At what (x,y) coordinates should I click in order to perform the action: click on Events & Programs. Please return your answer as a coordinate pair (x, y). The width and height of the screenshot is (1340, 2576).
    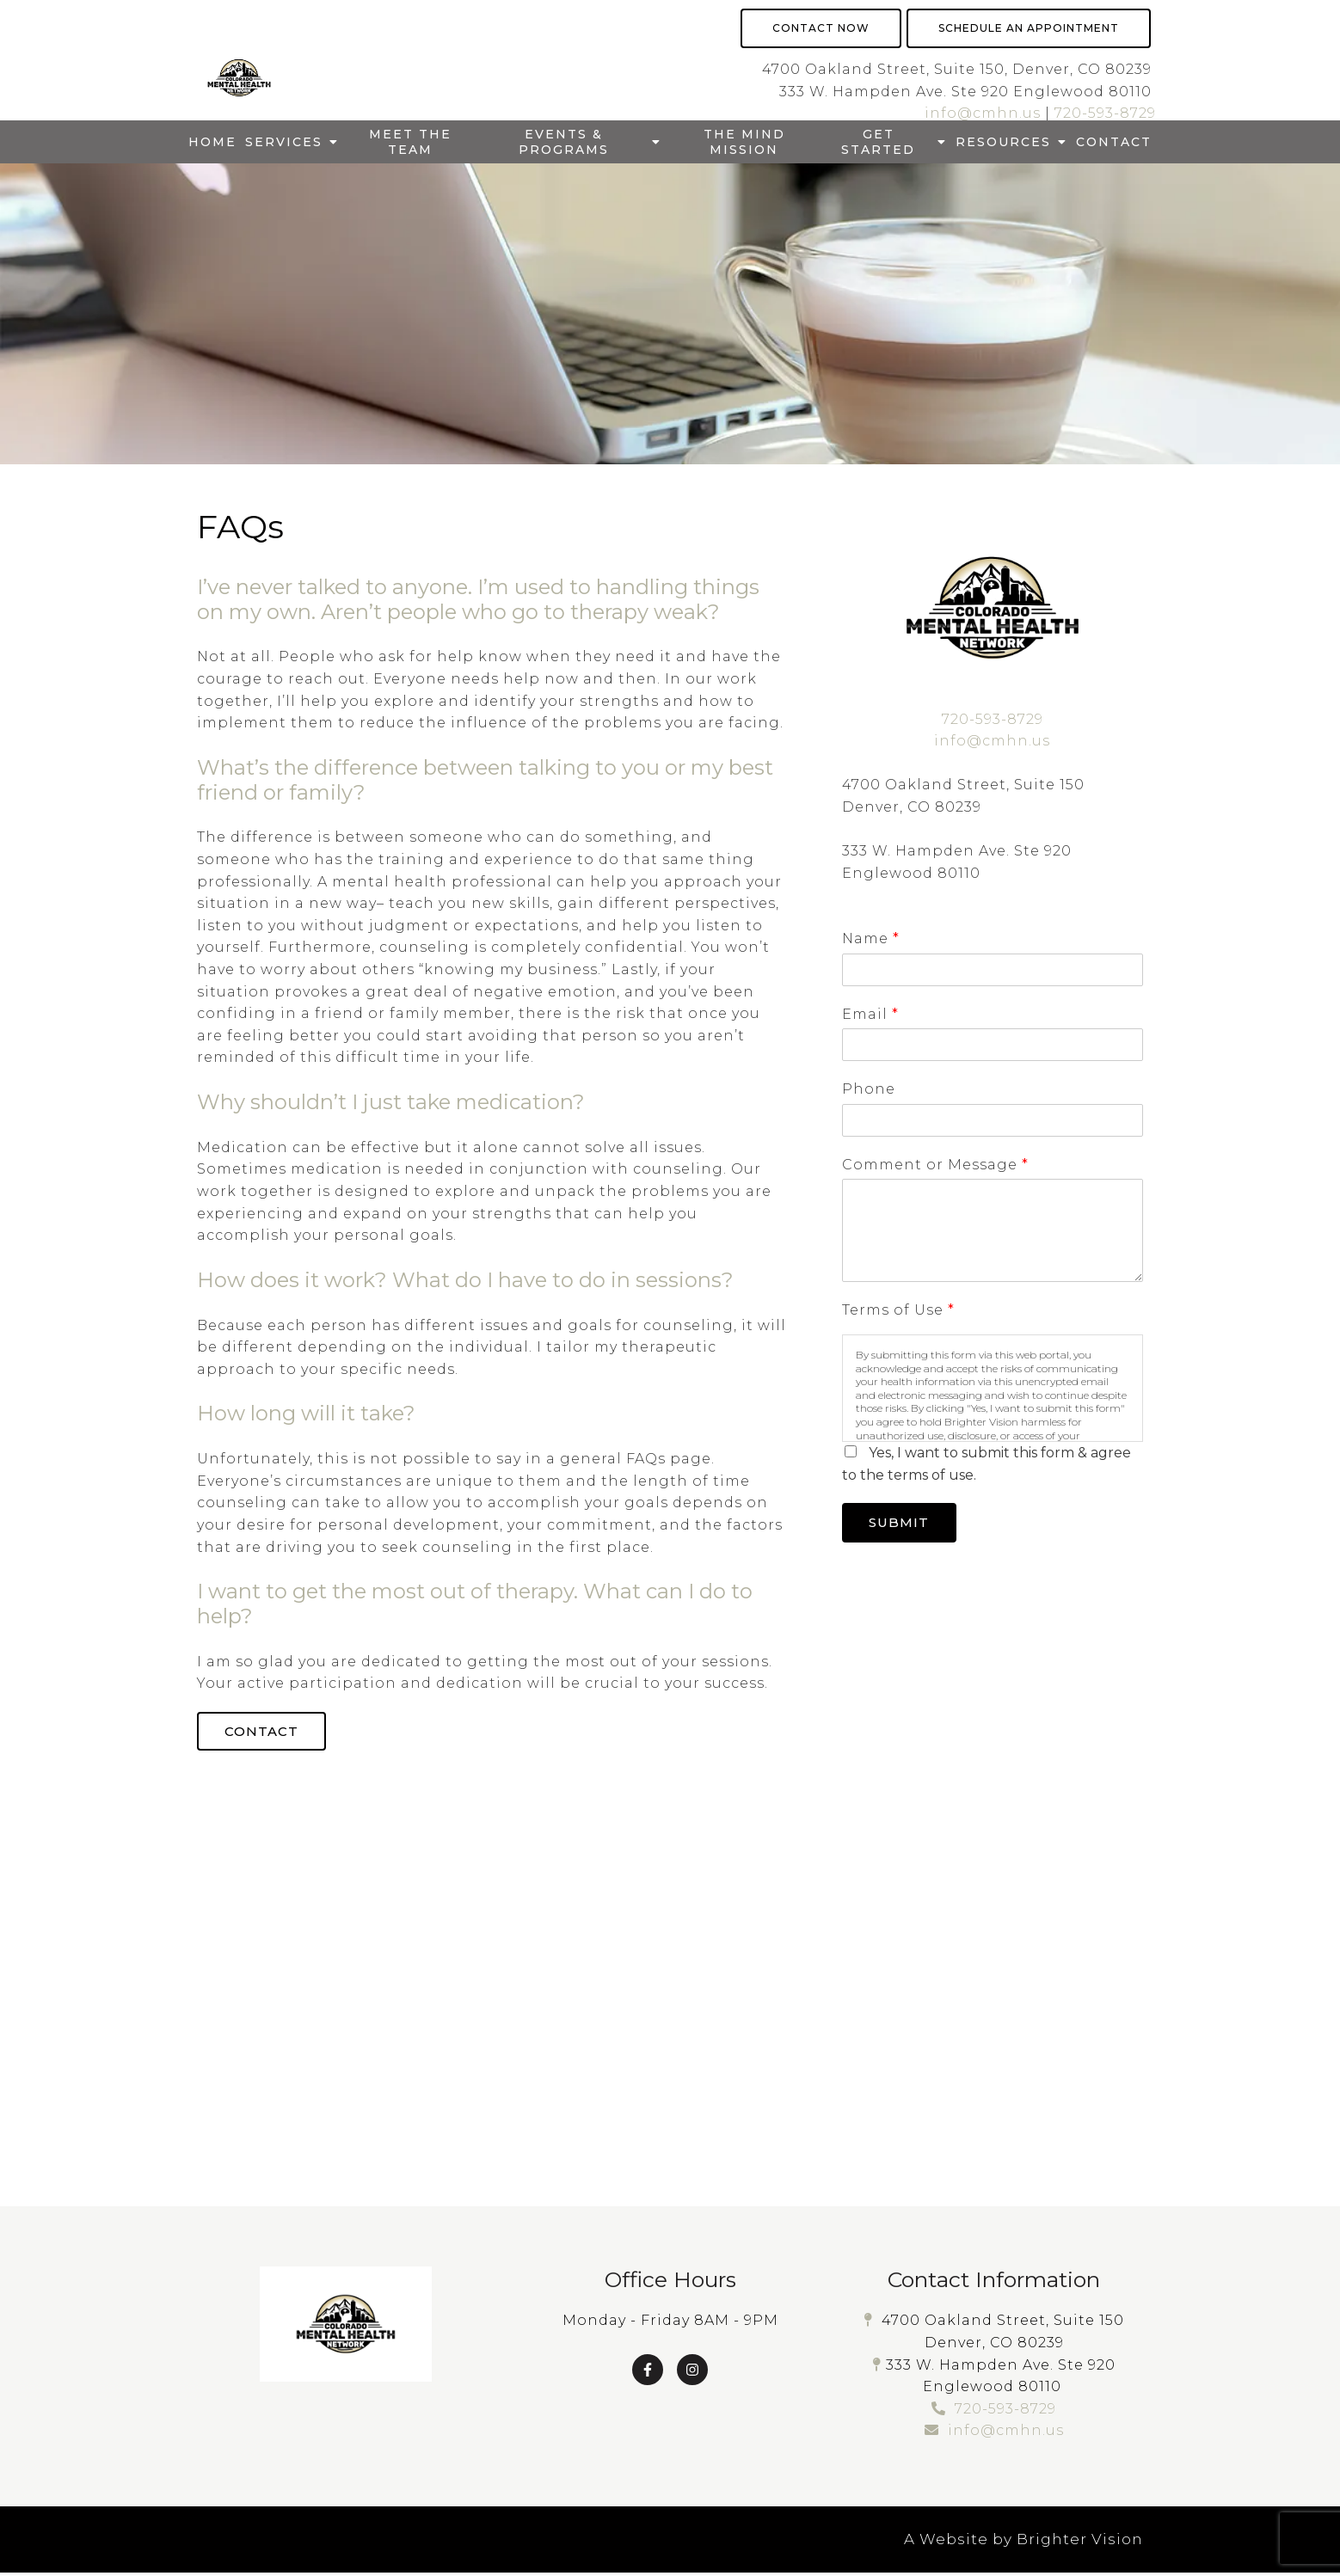
    Looking at the image, I should click on (564, 141).